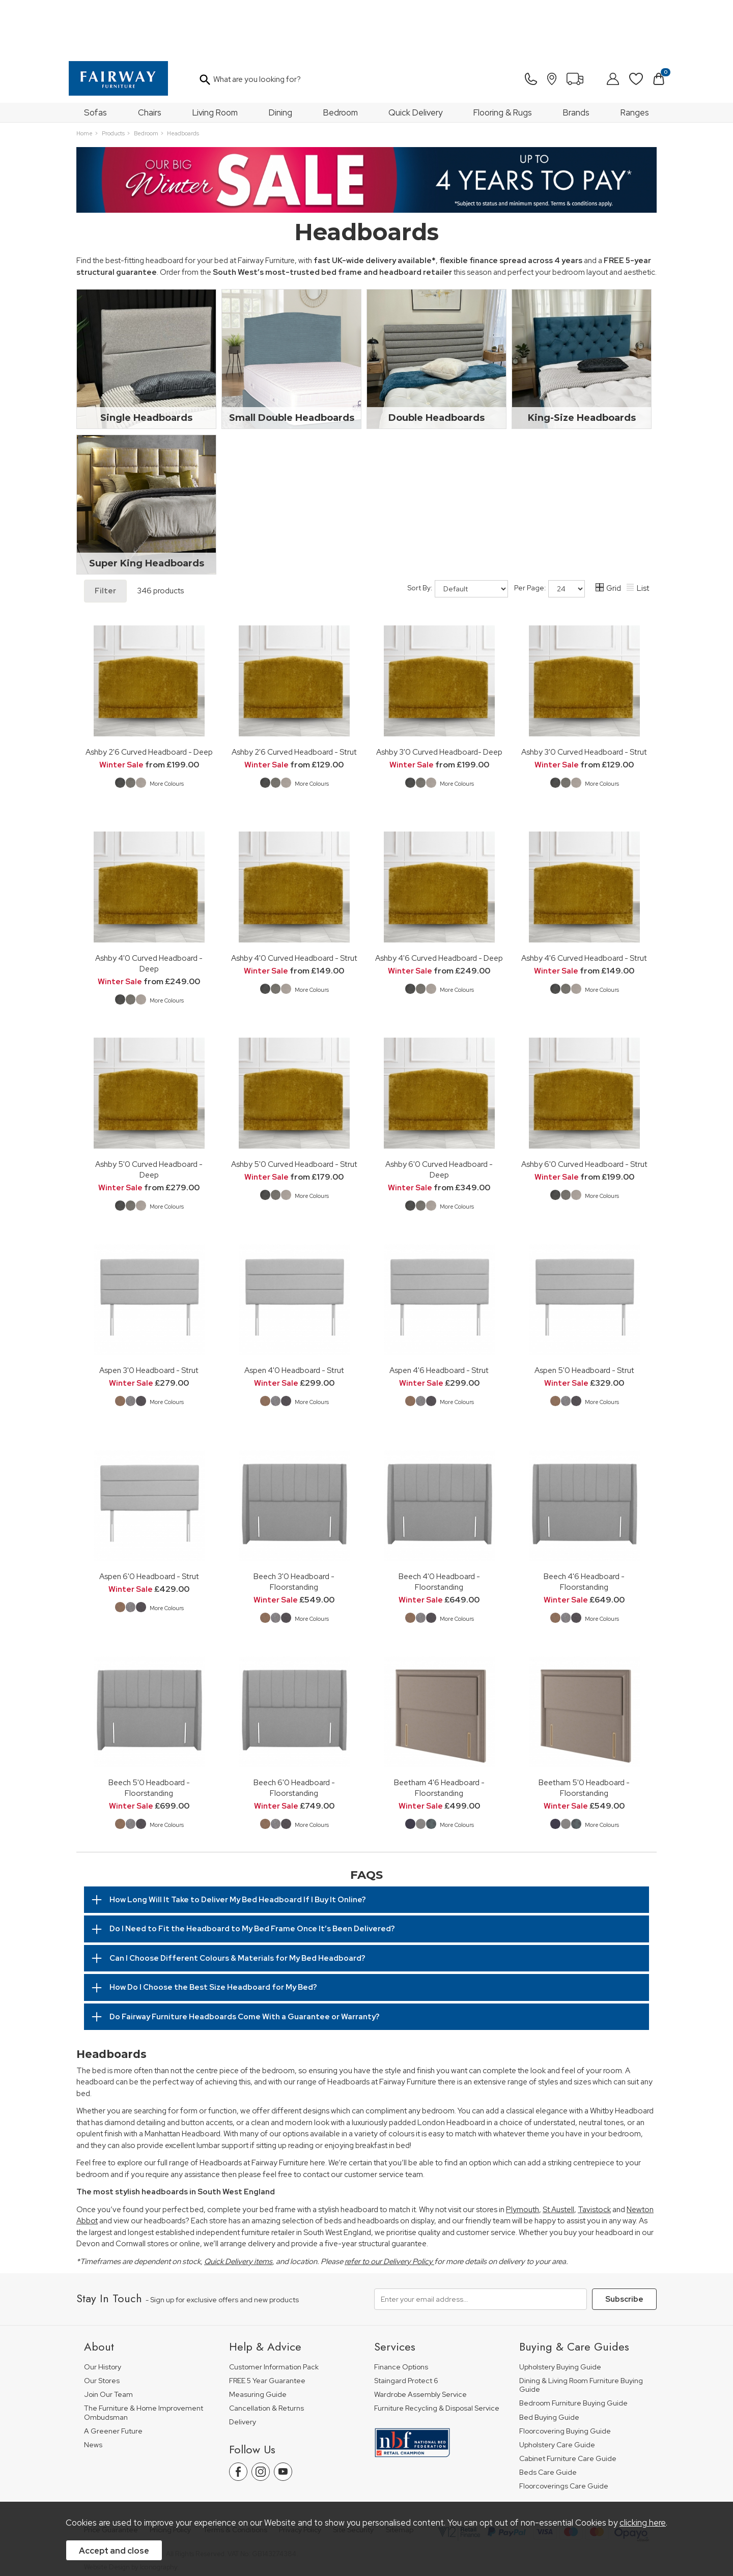 The height and width of the screenshot is (2576, 733). Describe the element at coordinates (244, 1962) in the screenshot. I see `Do Fairway Furniture Headboards Come With a Guarantee or Warranty?` at that location.